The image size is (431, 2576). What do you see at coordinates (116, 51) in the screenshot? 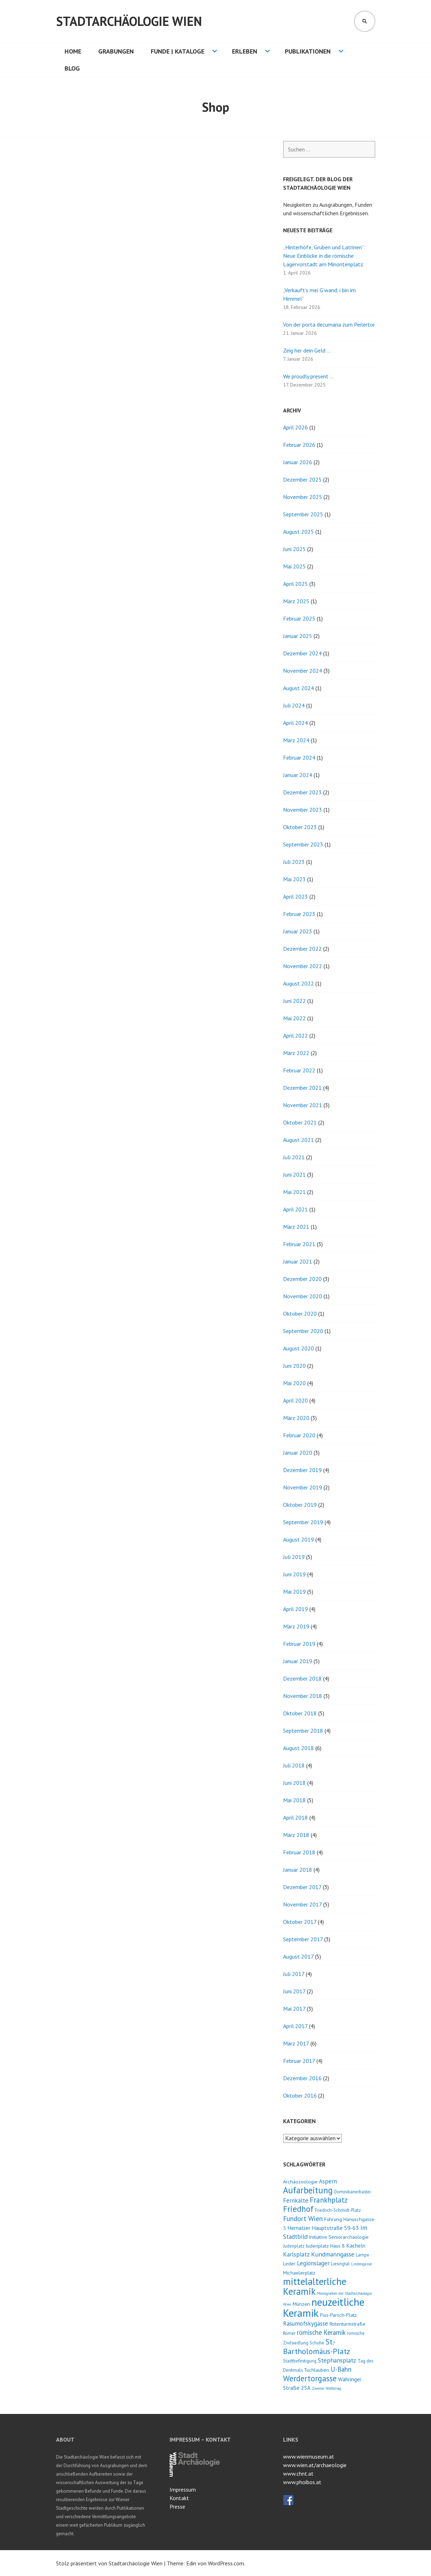
I see `Grabungen` at bounding box center [116, 51].